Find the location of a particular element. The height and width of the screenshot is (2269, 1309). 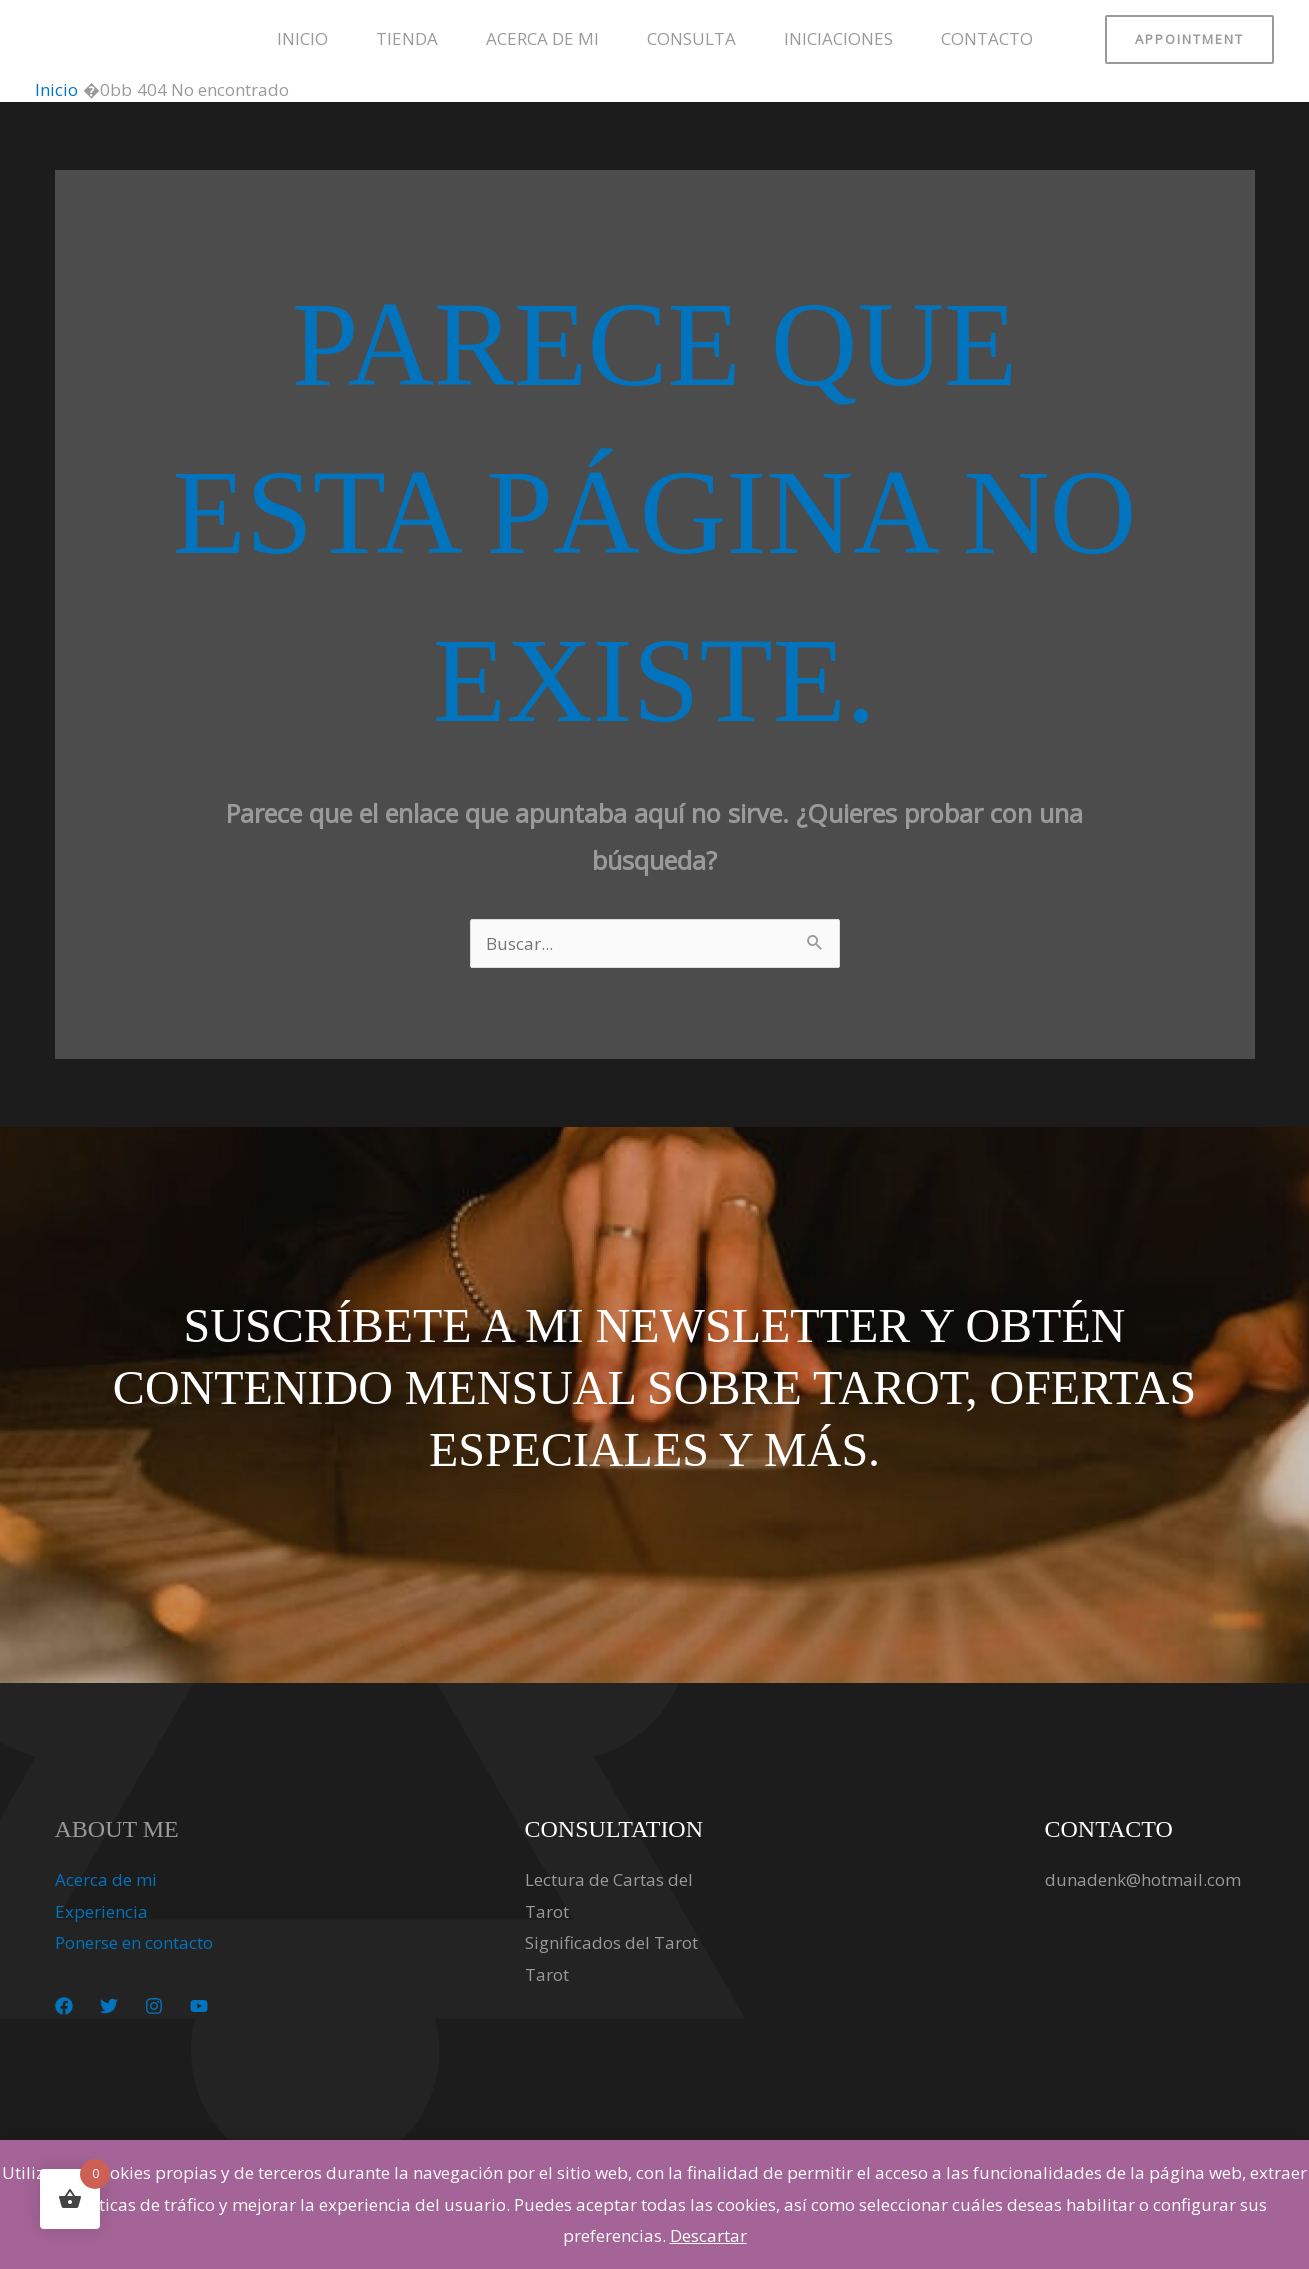

[Facebook] is located at coordinates (64, 2006).